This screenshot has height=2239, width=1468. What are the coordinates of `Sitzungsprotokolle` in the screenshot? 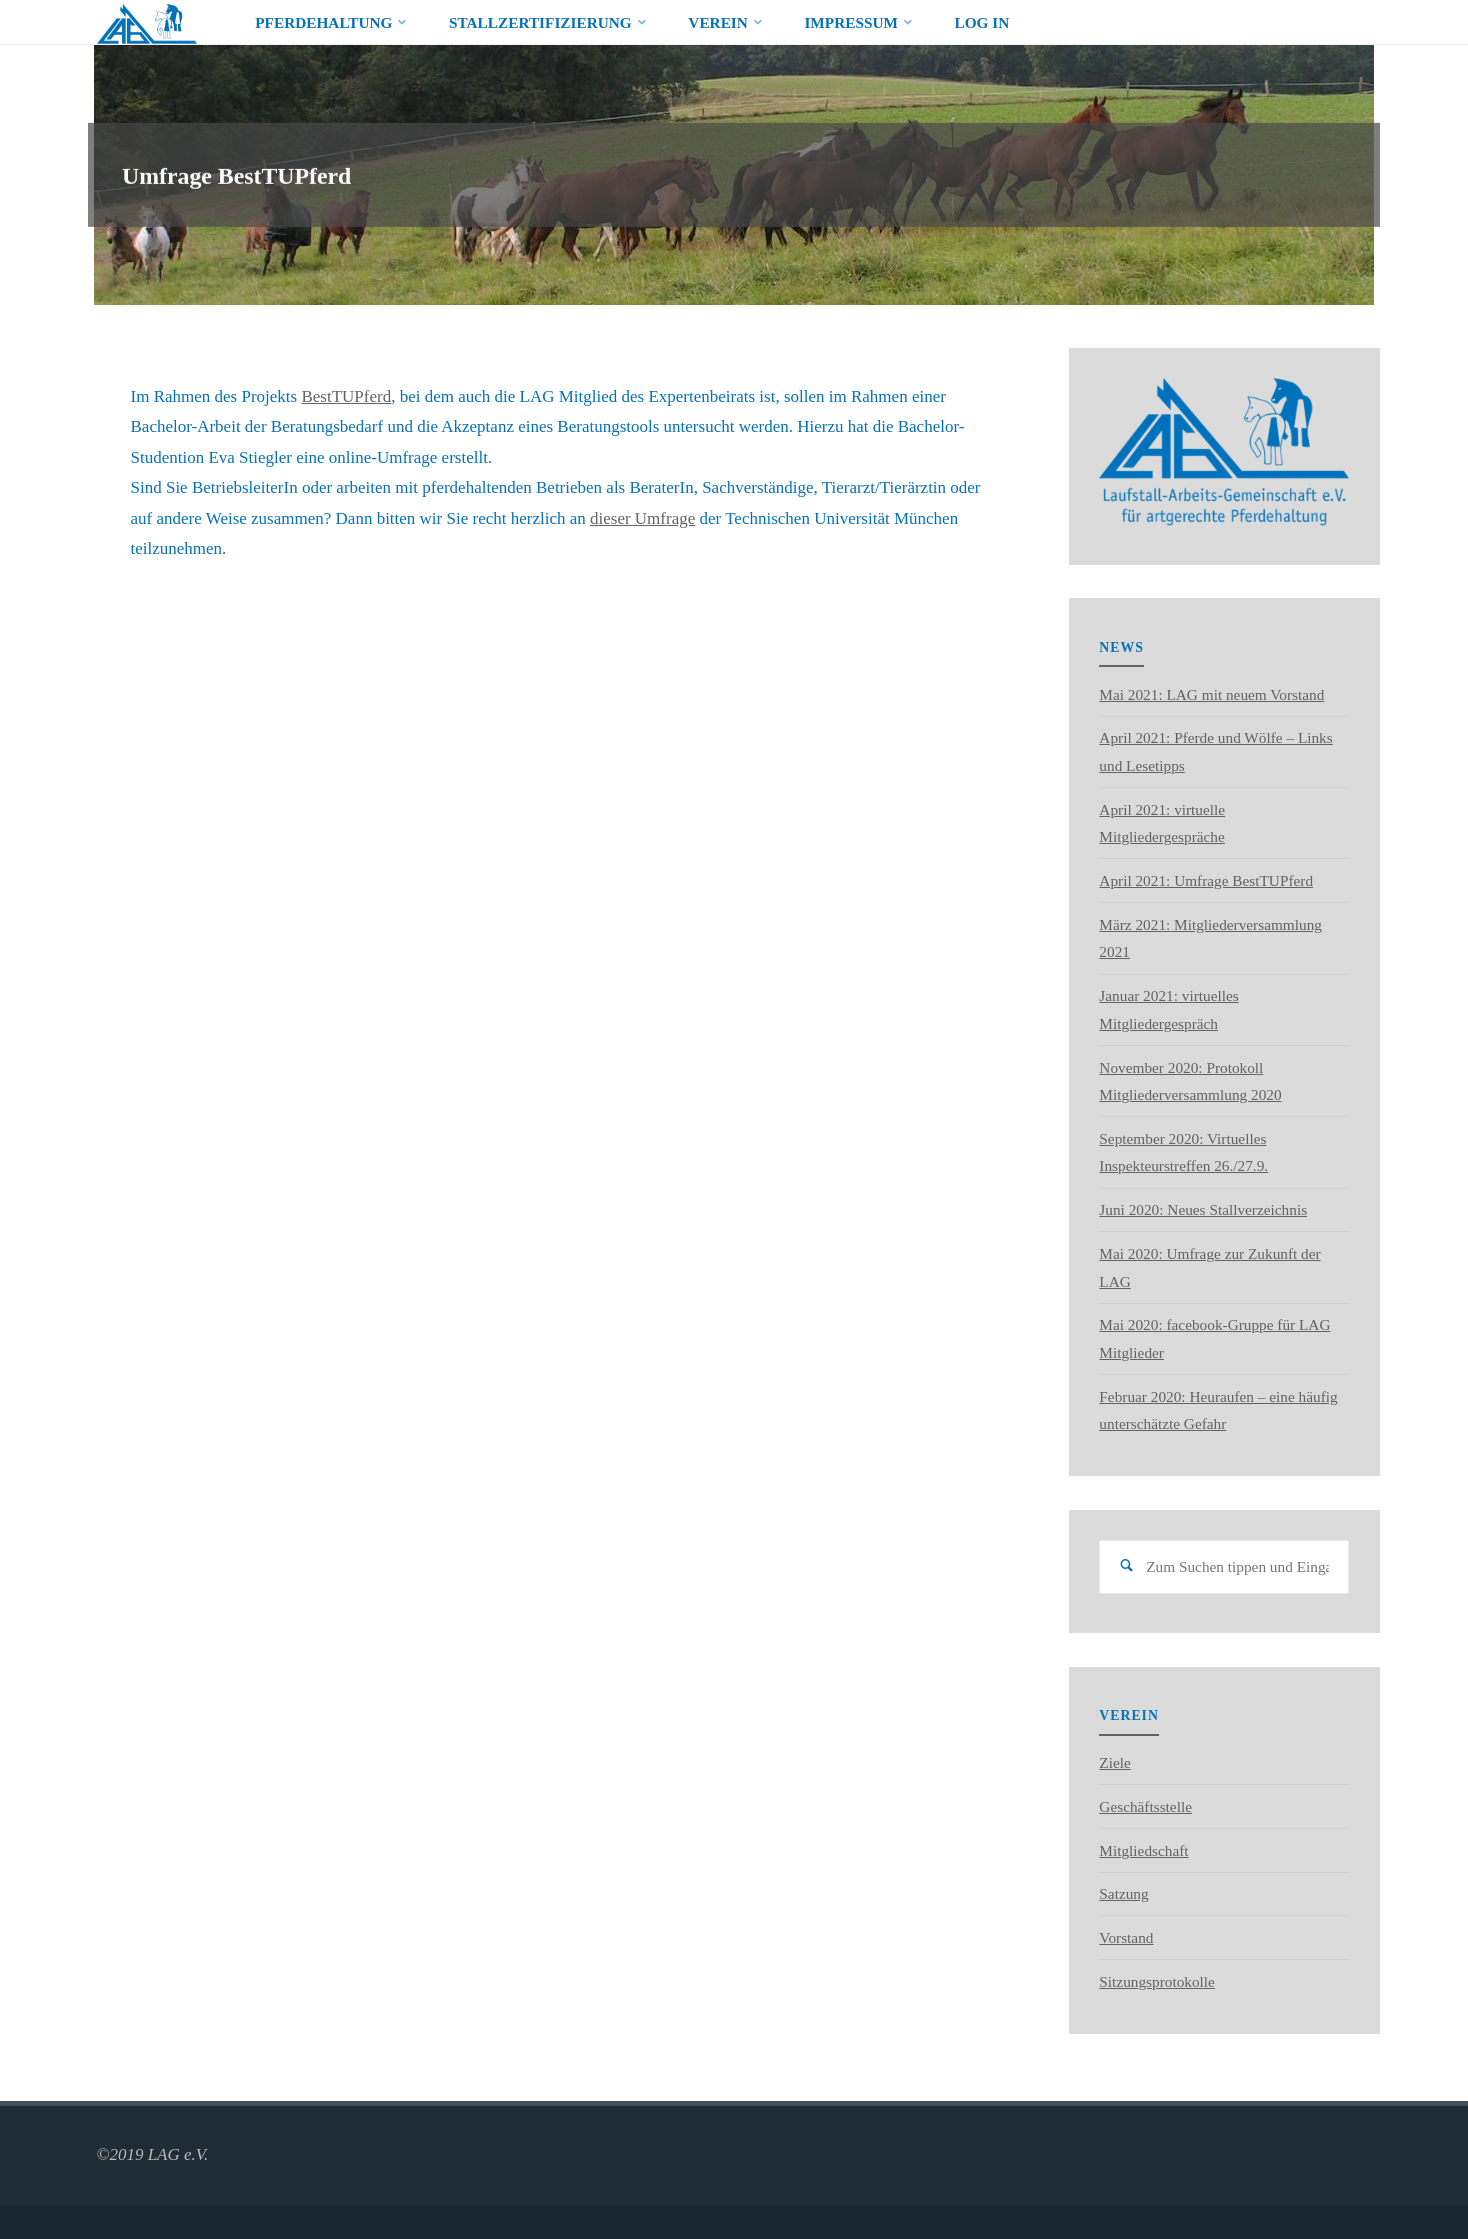 It's located at (1157, 1981).